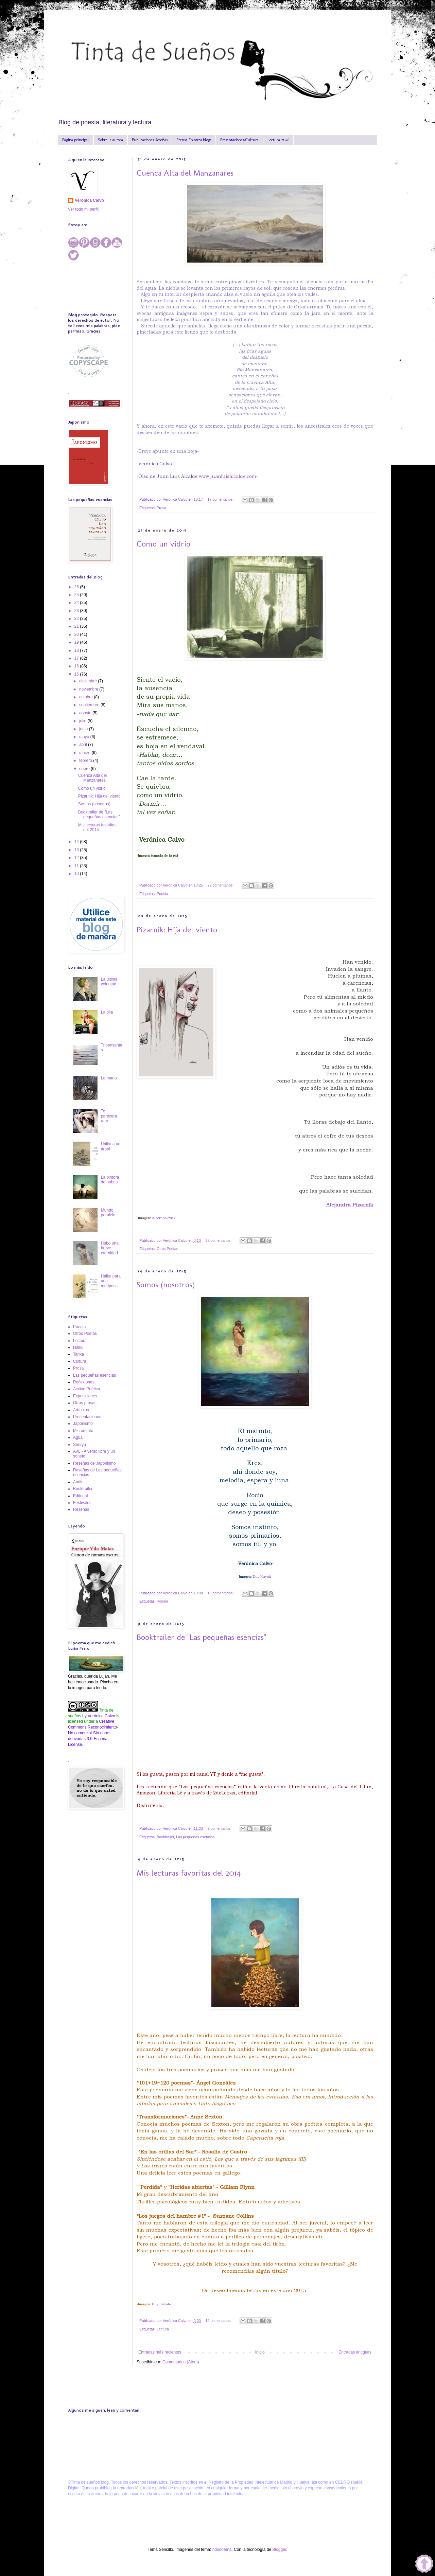 Image resolution: width=435 pixels, height=2576 pixels. I want to click on junio, so click(84, 729).